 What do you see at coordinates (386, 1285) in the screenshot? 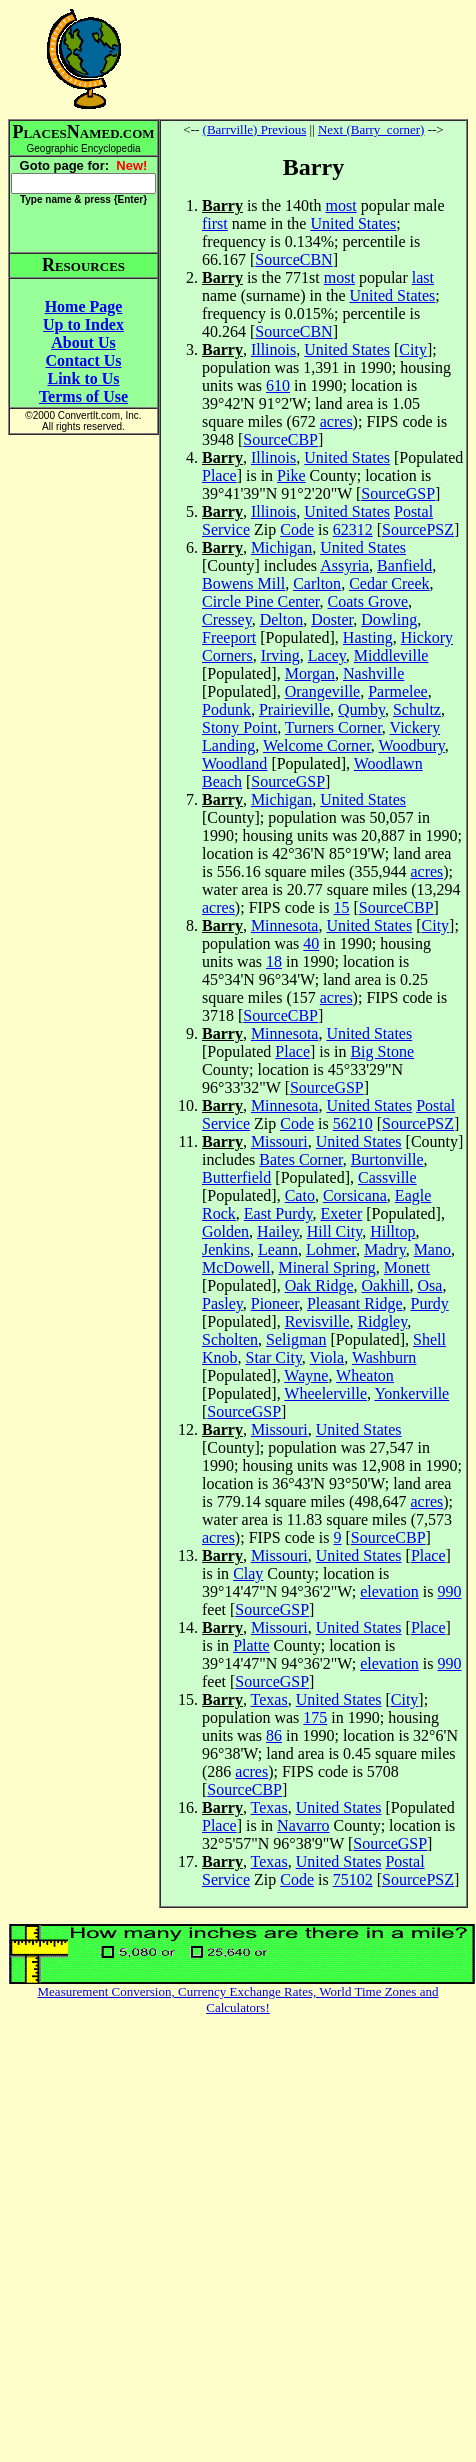
I see `Oakhill` at bounding box center [386, 1285].